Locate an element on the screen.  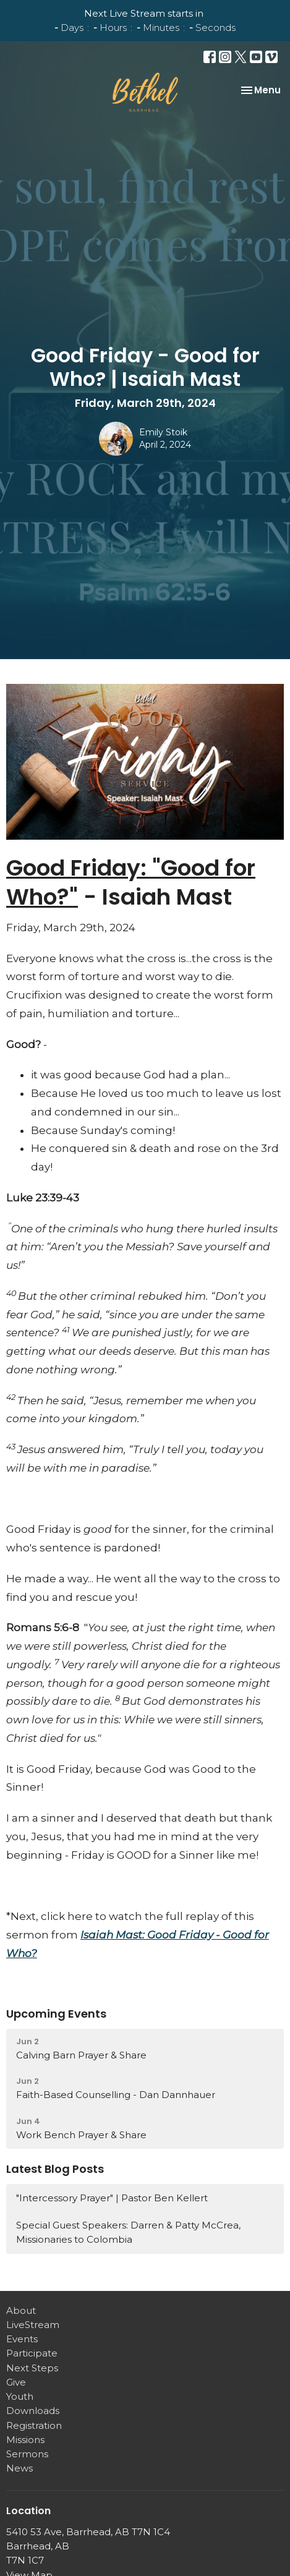
Participate is located at coordinates (32, 2353).